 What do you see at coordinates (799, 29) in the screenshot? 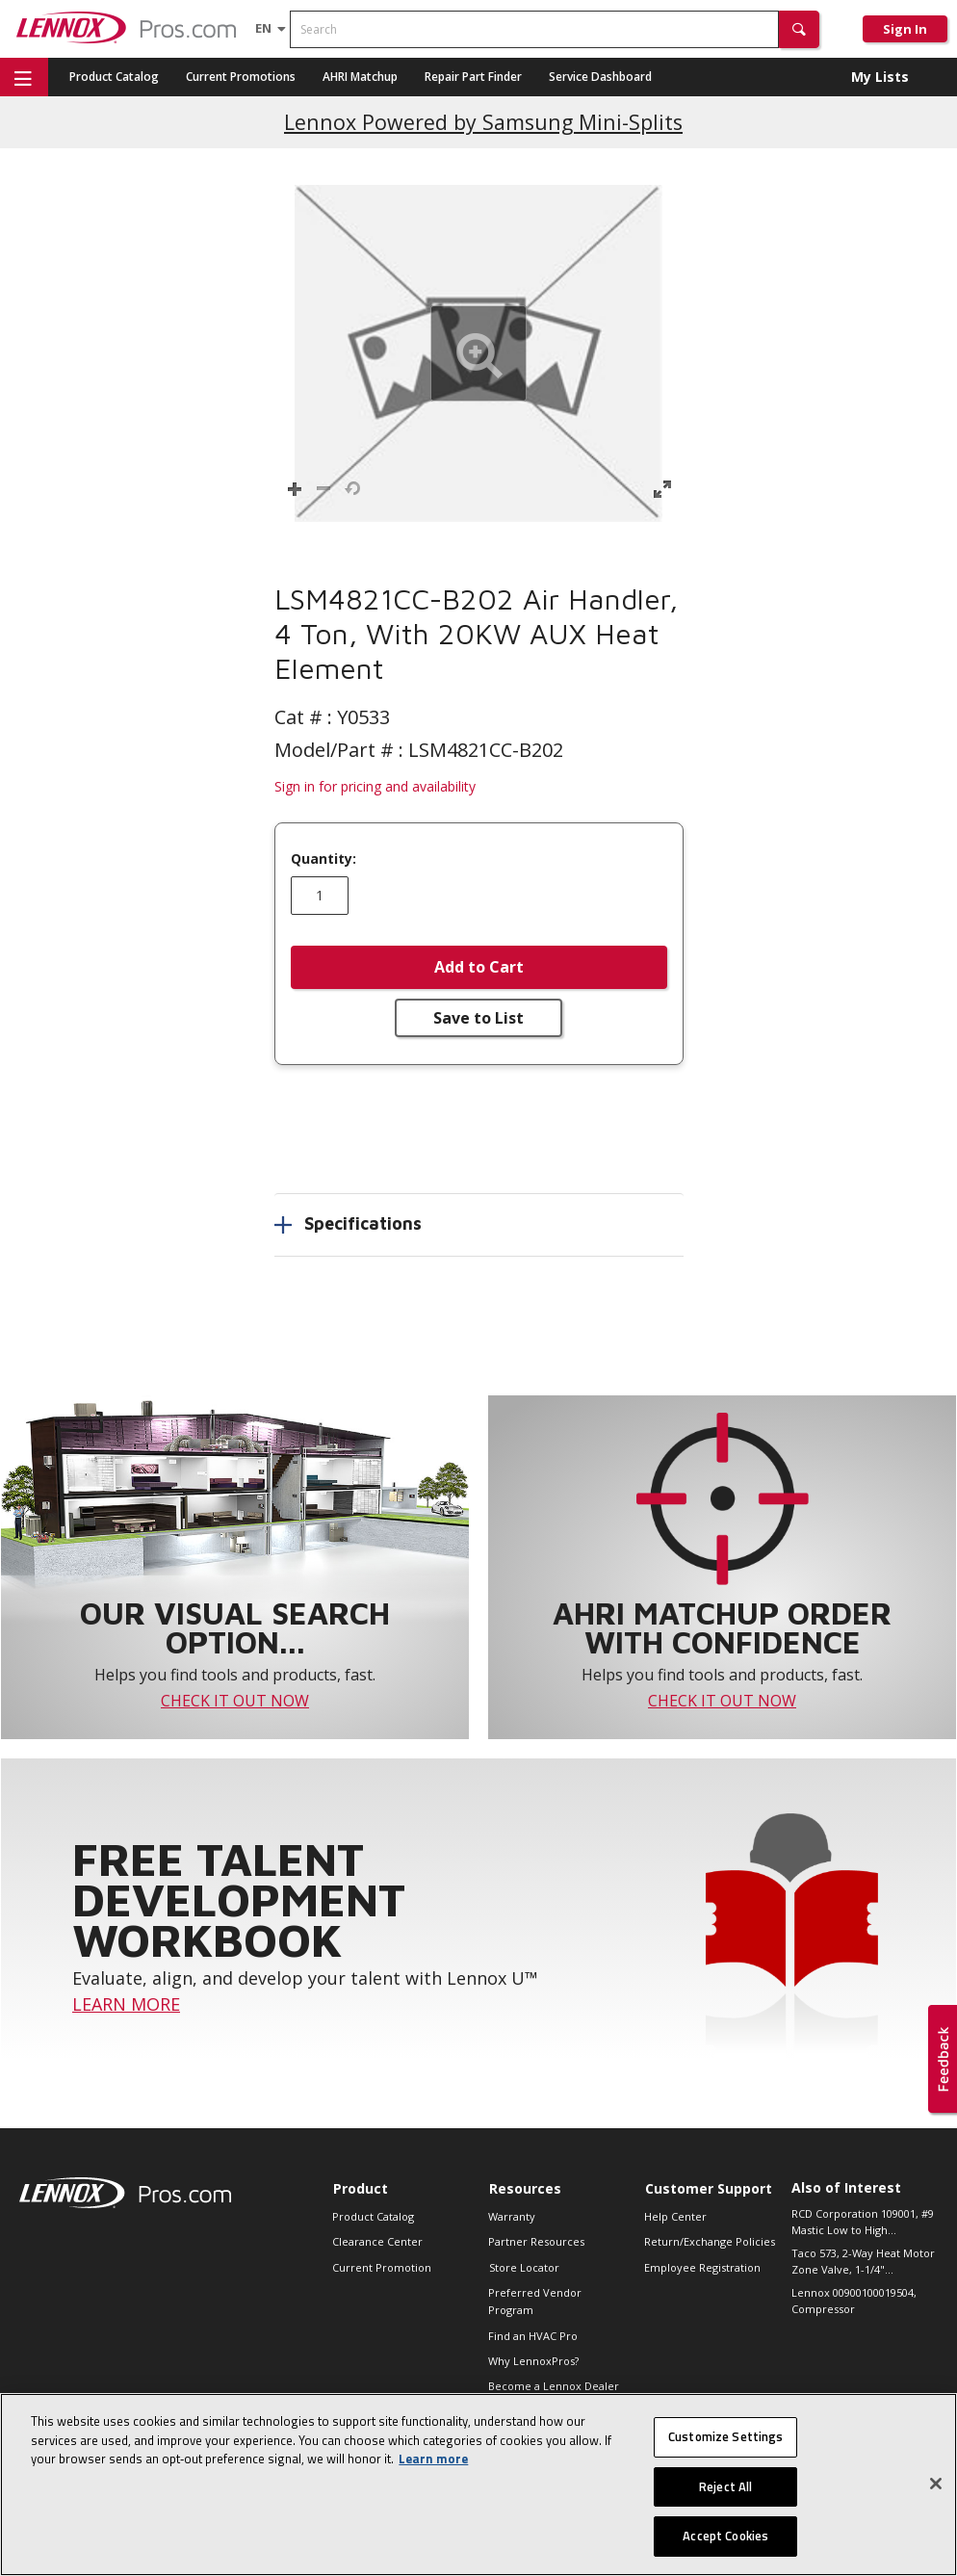
I see `[button]` at bounding box center [799, 29].